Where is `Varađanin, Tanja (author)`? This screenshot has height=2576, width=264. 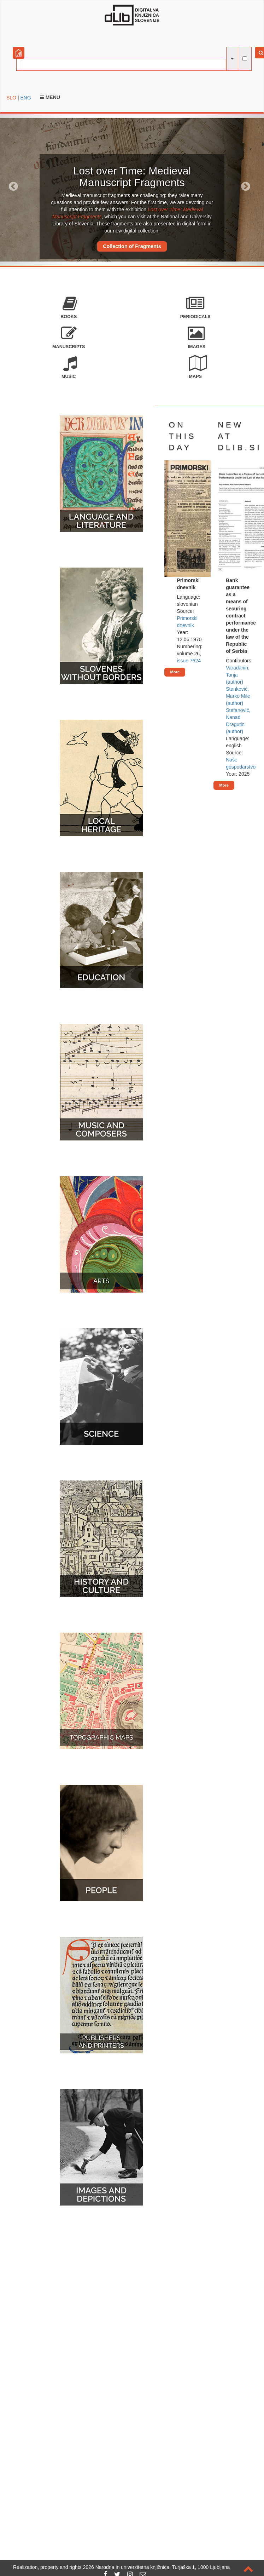
Varađanin, Tanja (author) is located at coordinates (238, 675).